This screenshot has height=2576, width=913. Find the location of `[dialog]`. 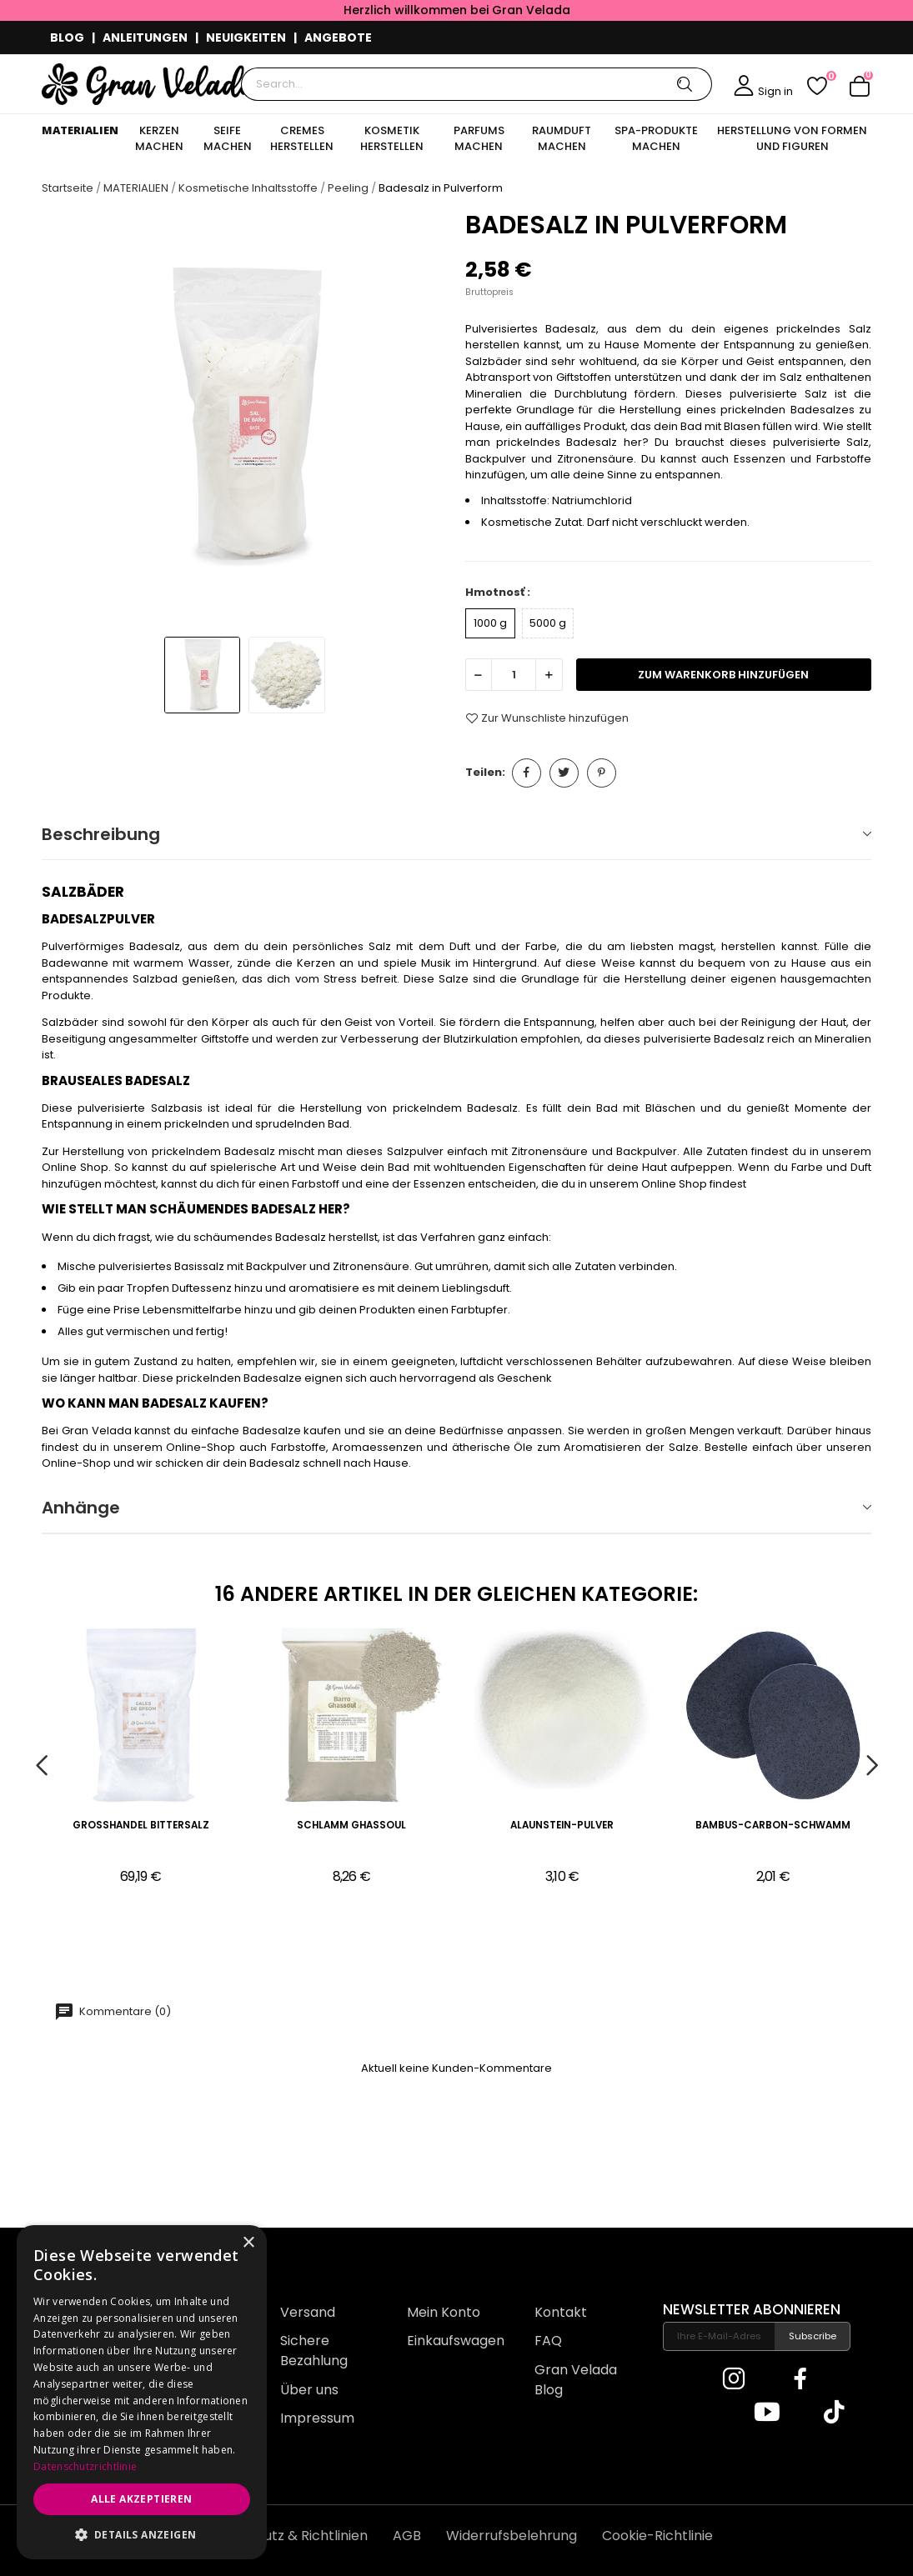

[dialog] is located at coordinates (142, 2392).